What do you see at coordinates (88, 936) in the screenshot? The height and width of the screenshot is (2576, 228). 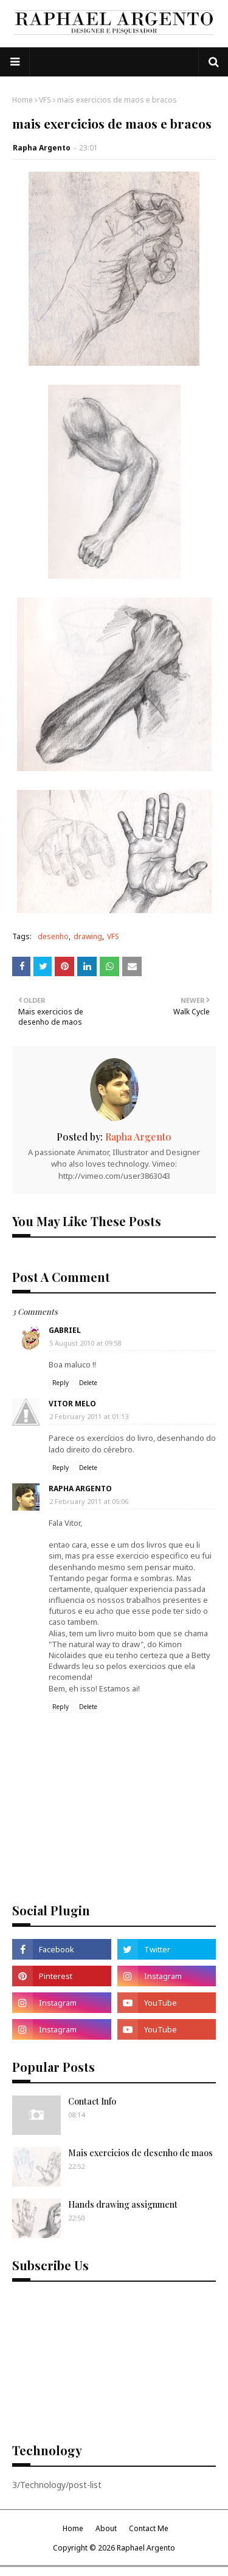 I see `drawing` at bounding box center [88, 936].